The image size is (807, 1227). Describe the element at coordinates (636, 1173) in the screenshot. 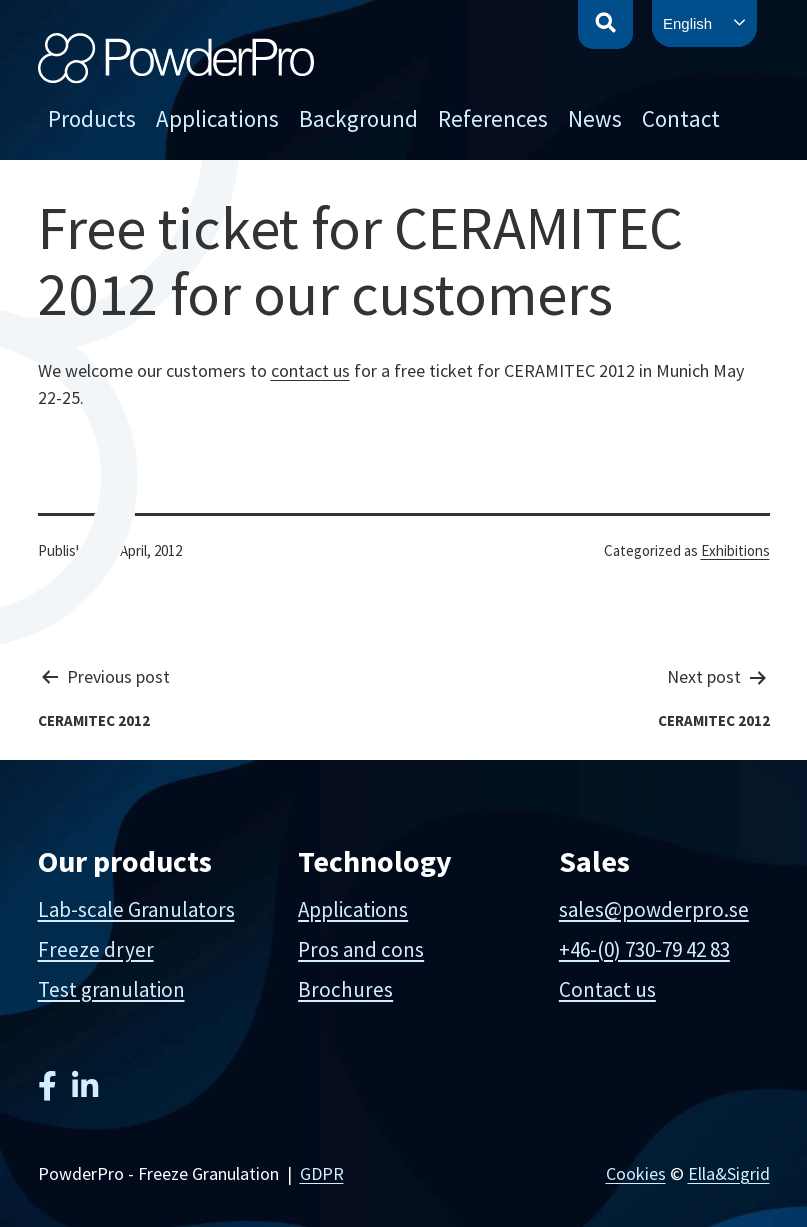

I see `Cookies` at that location.